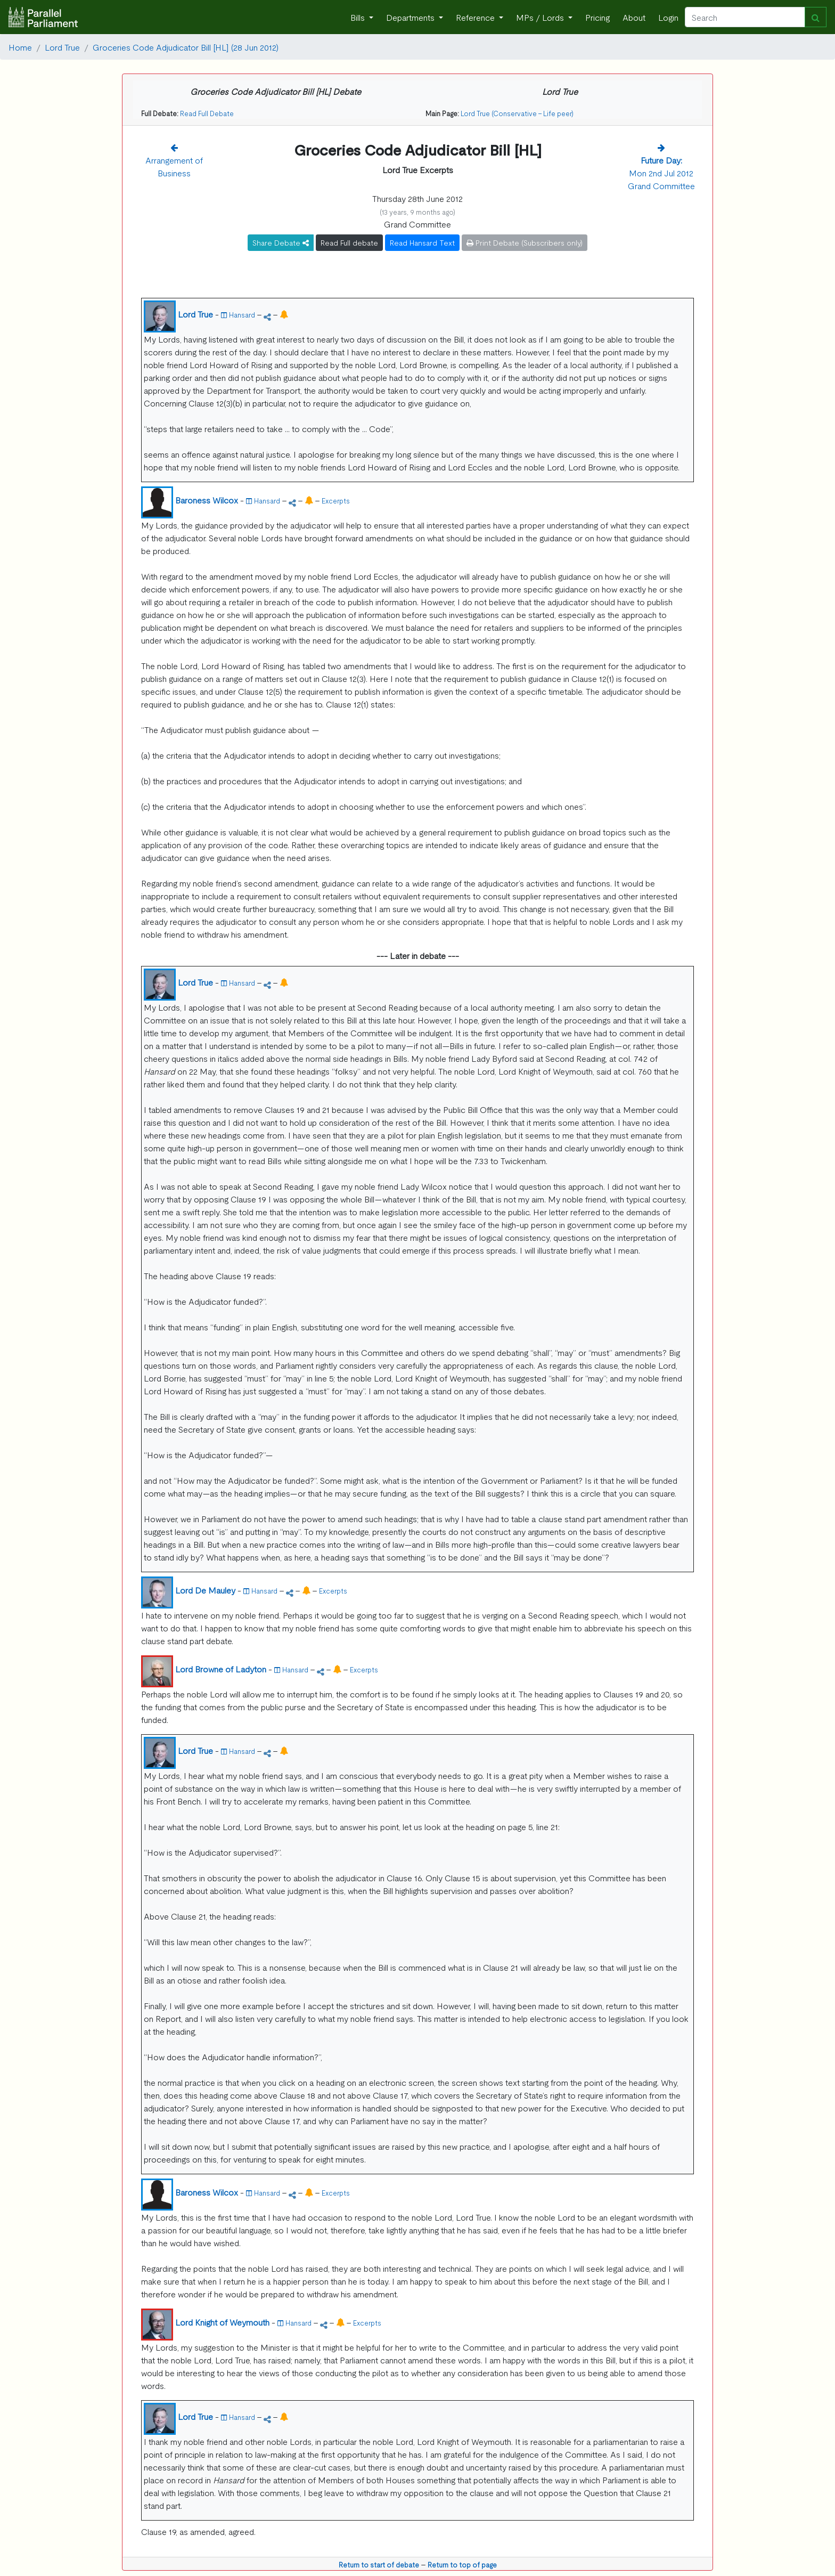 This screenshot has height=2576, width=835. What do you see at coordinates (280, 242) in the screenshot?
I see `Share Debate` at bounding box center [280, 242].